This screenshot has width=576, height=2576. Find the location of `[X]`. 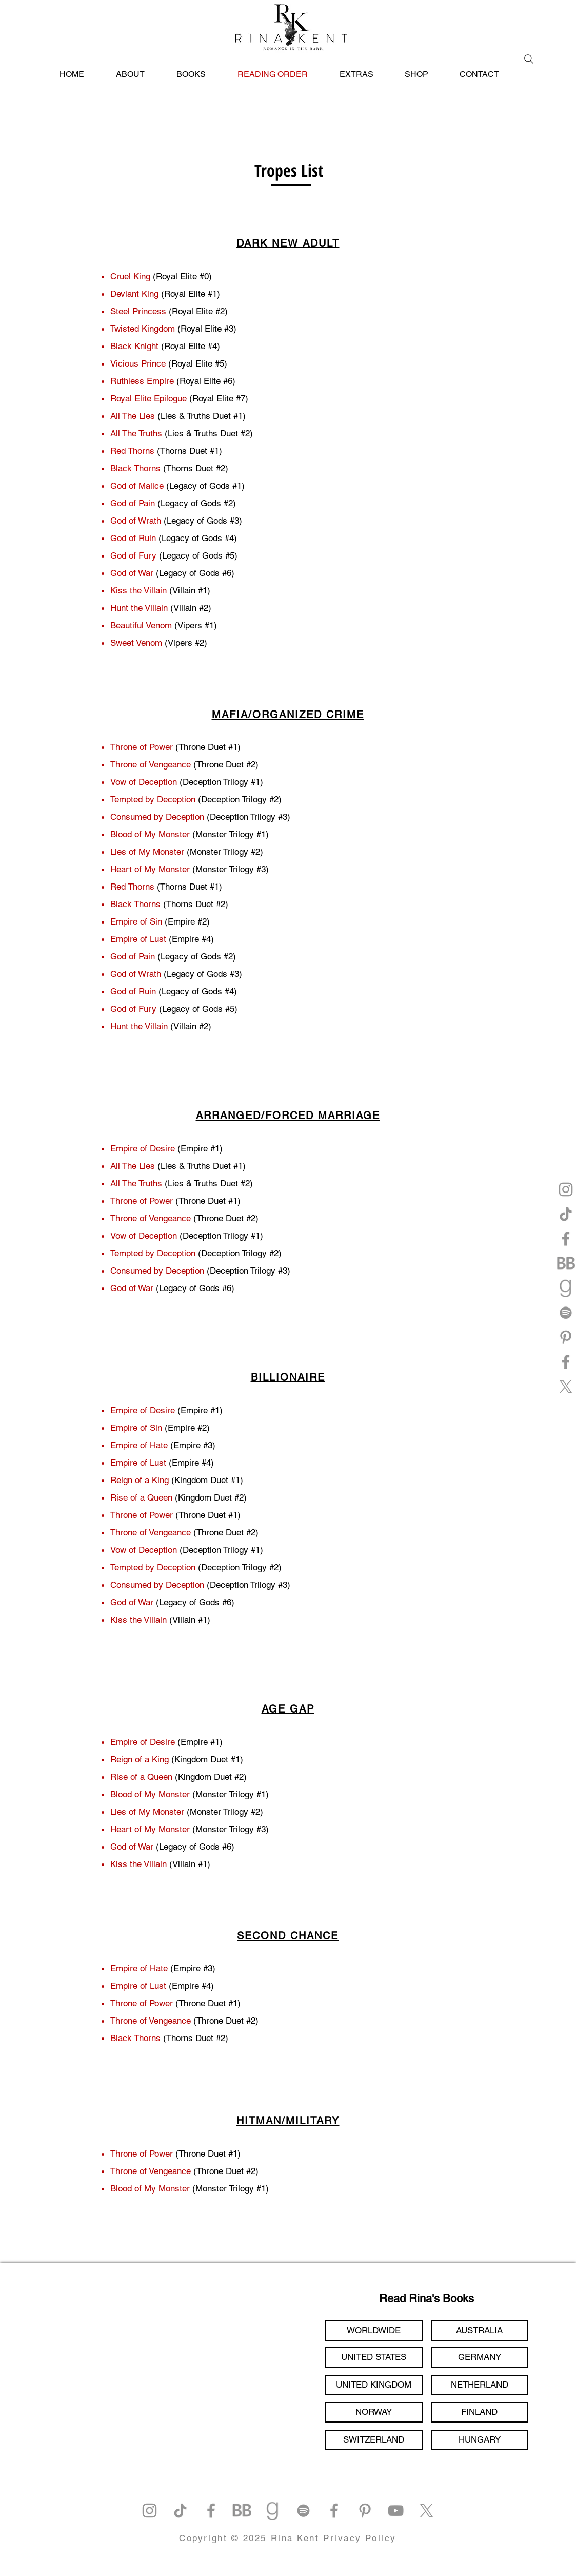

[X] is located at coordinates (566, 1386).